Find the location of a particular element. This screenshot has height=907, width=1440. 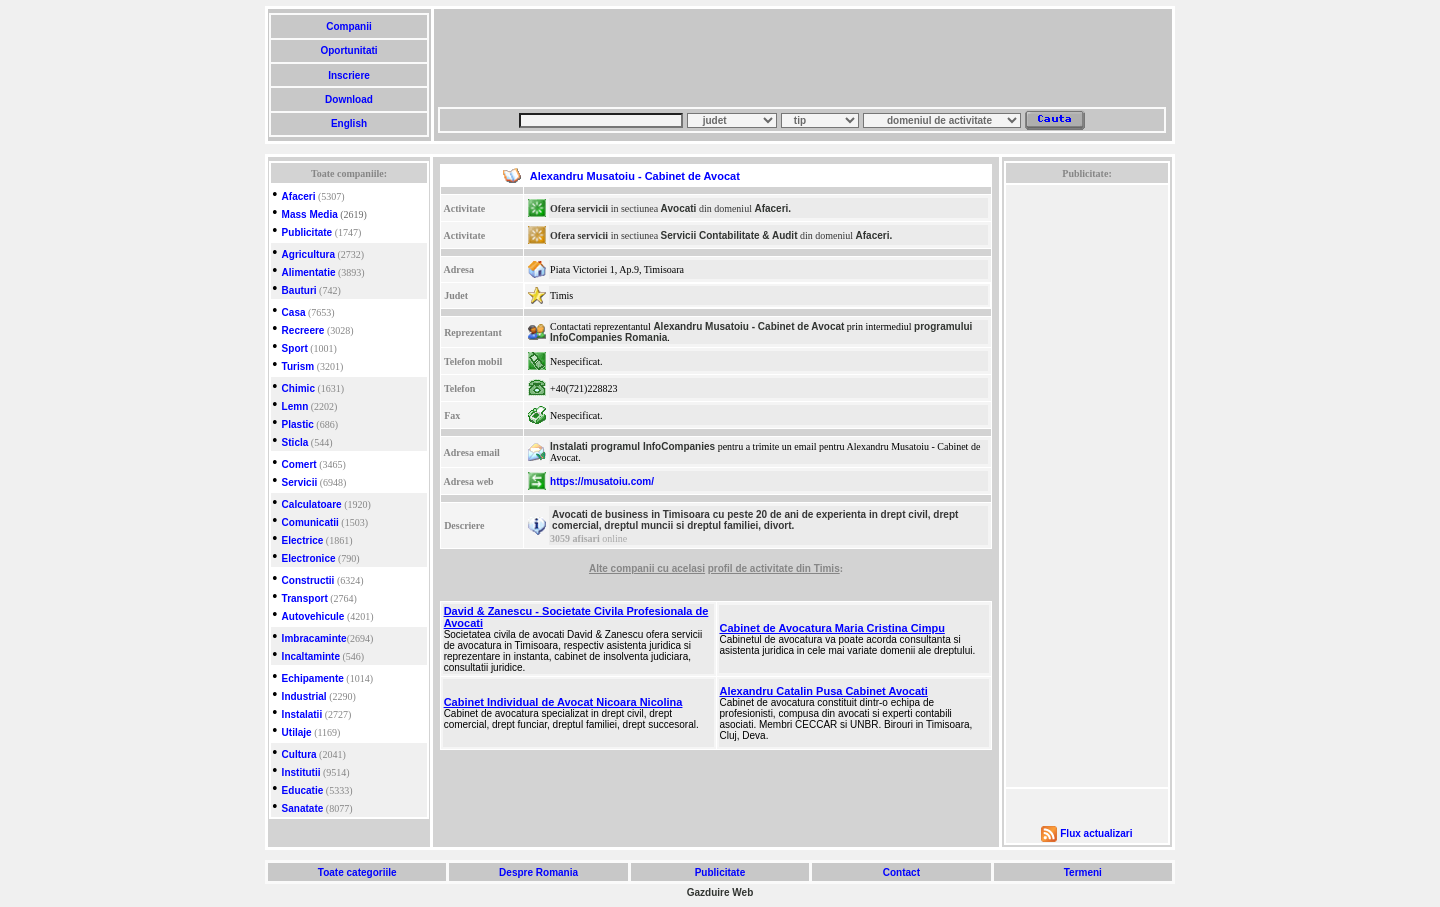

Casa is located at coordinates (294, 312).